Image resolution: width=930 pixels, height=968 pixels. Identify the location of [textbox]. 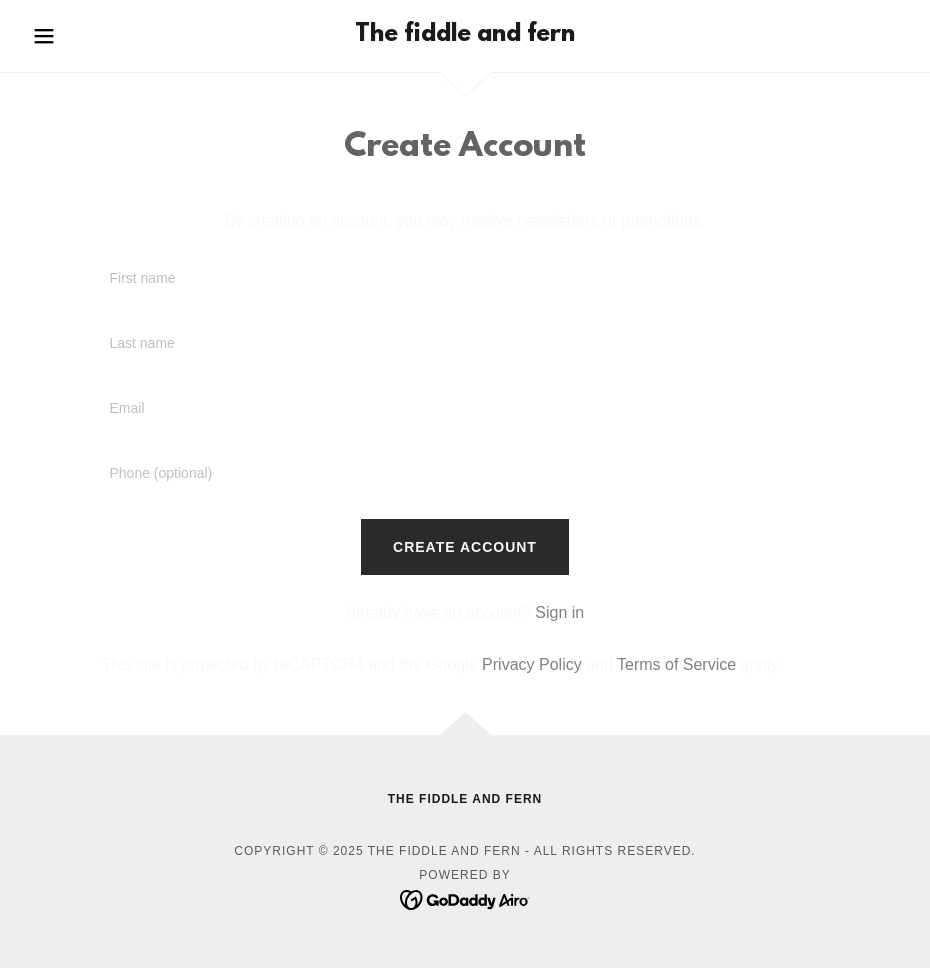
(464, 279).